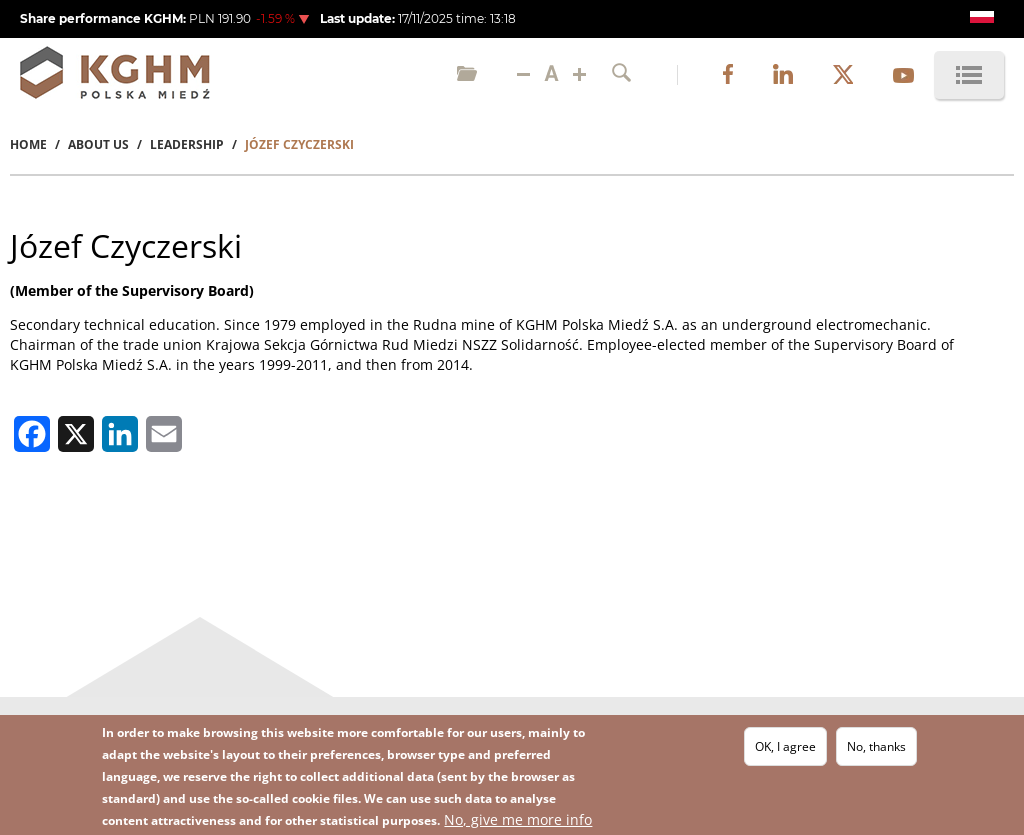 The image size is (1024, 835). I want to click on About Us, so click(98, 144).